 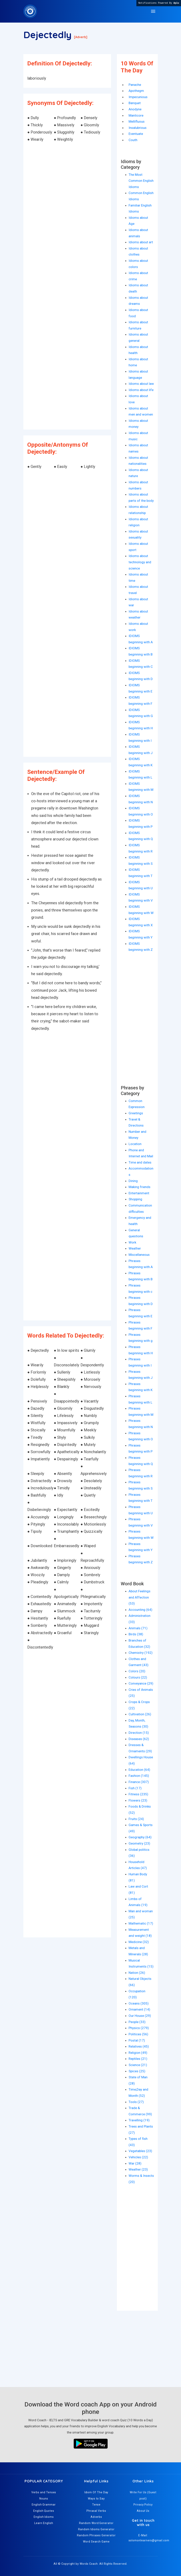 I want to click on Science (21), so click(x=138, y=2065).